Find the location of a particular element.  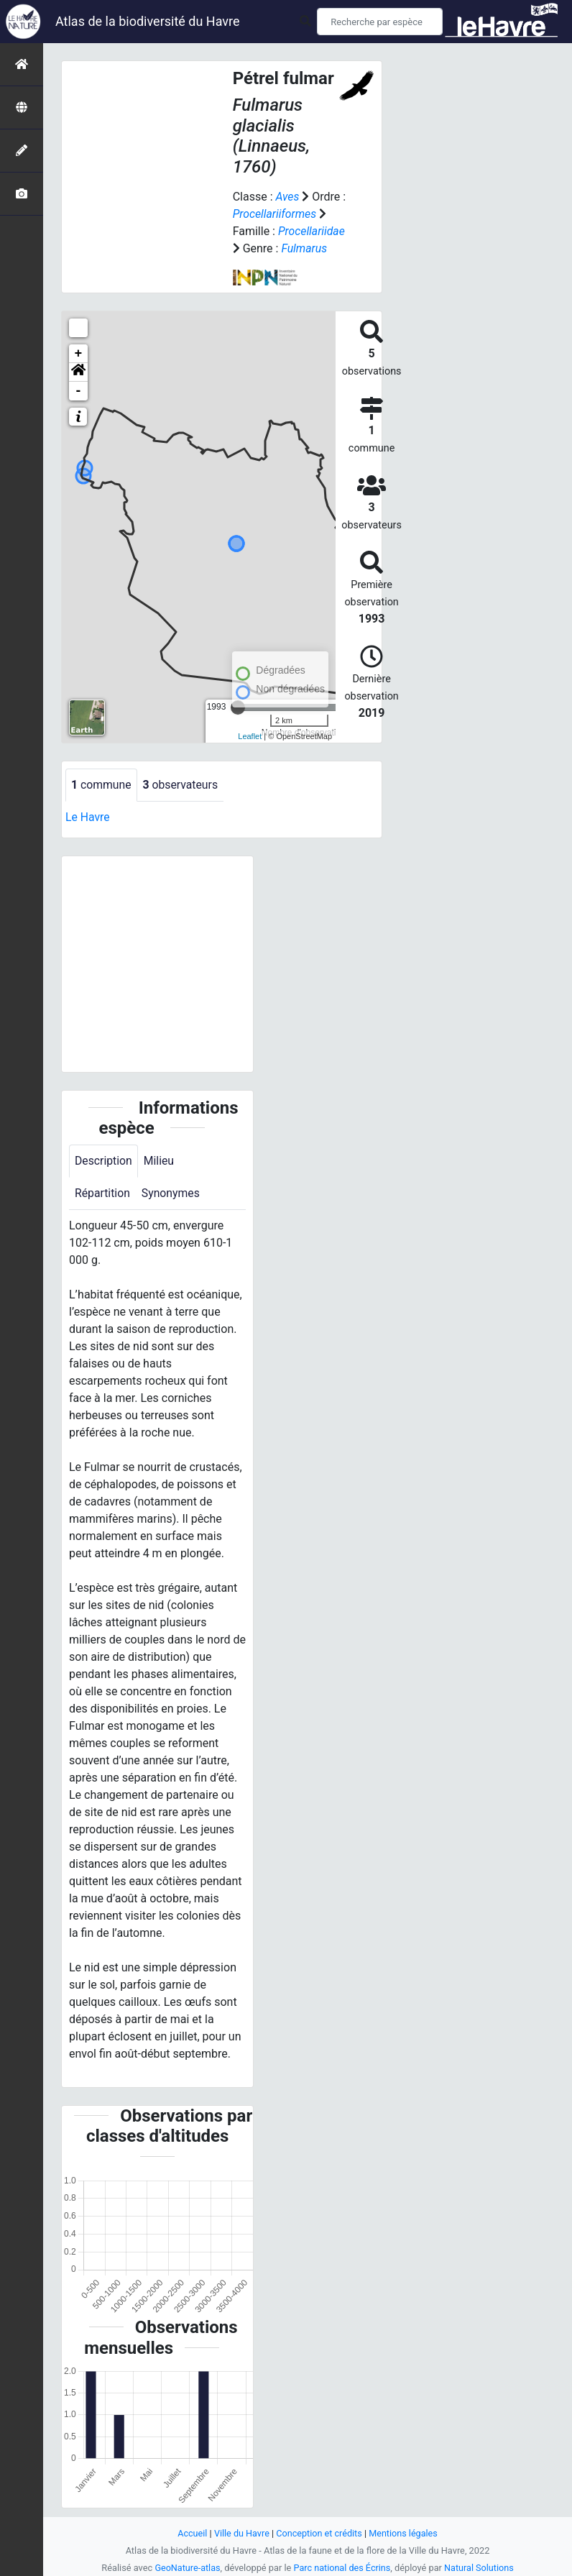

Synonymes is located at coordinates (171, 1194).